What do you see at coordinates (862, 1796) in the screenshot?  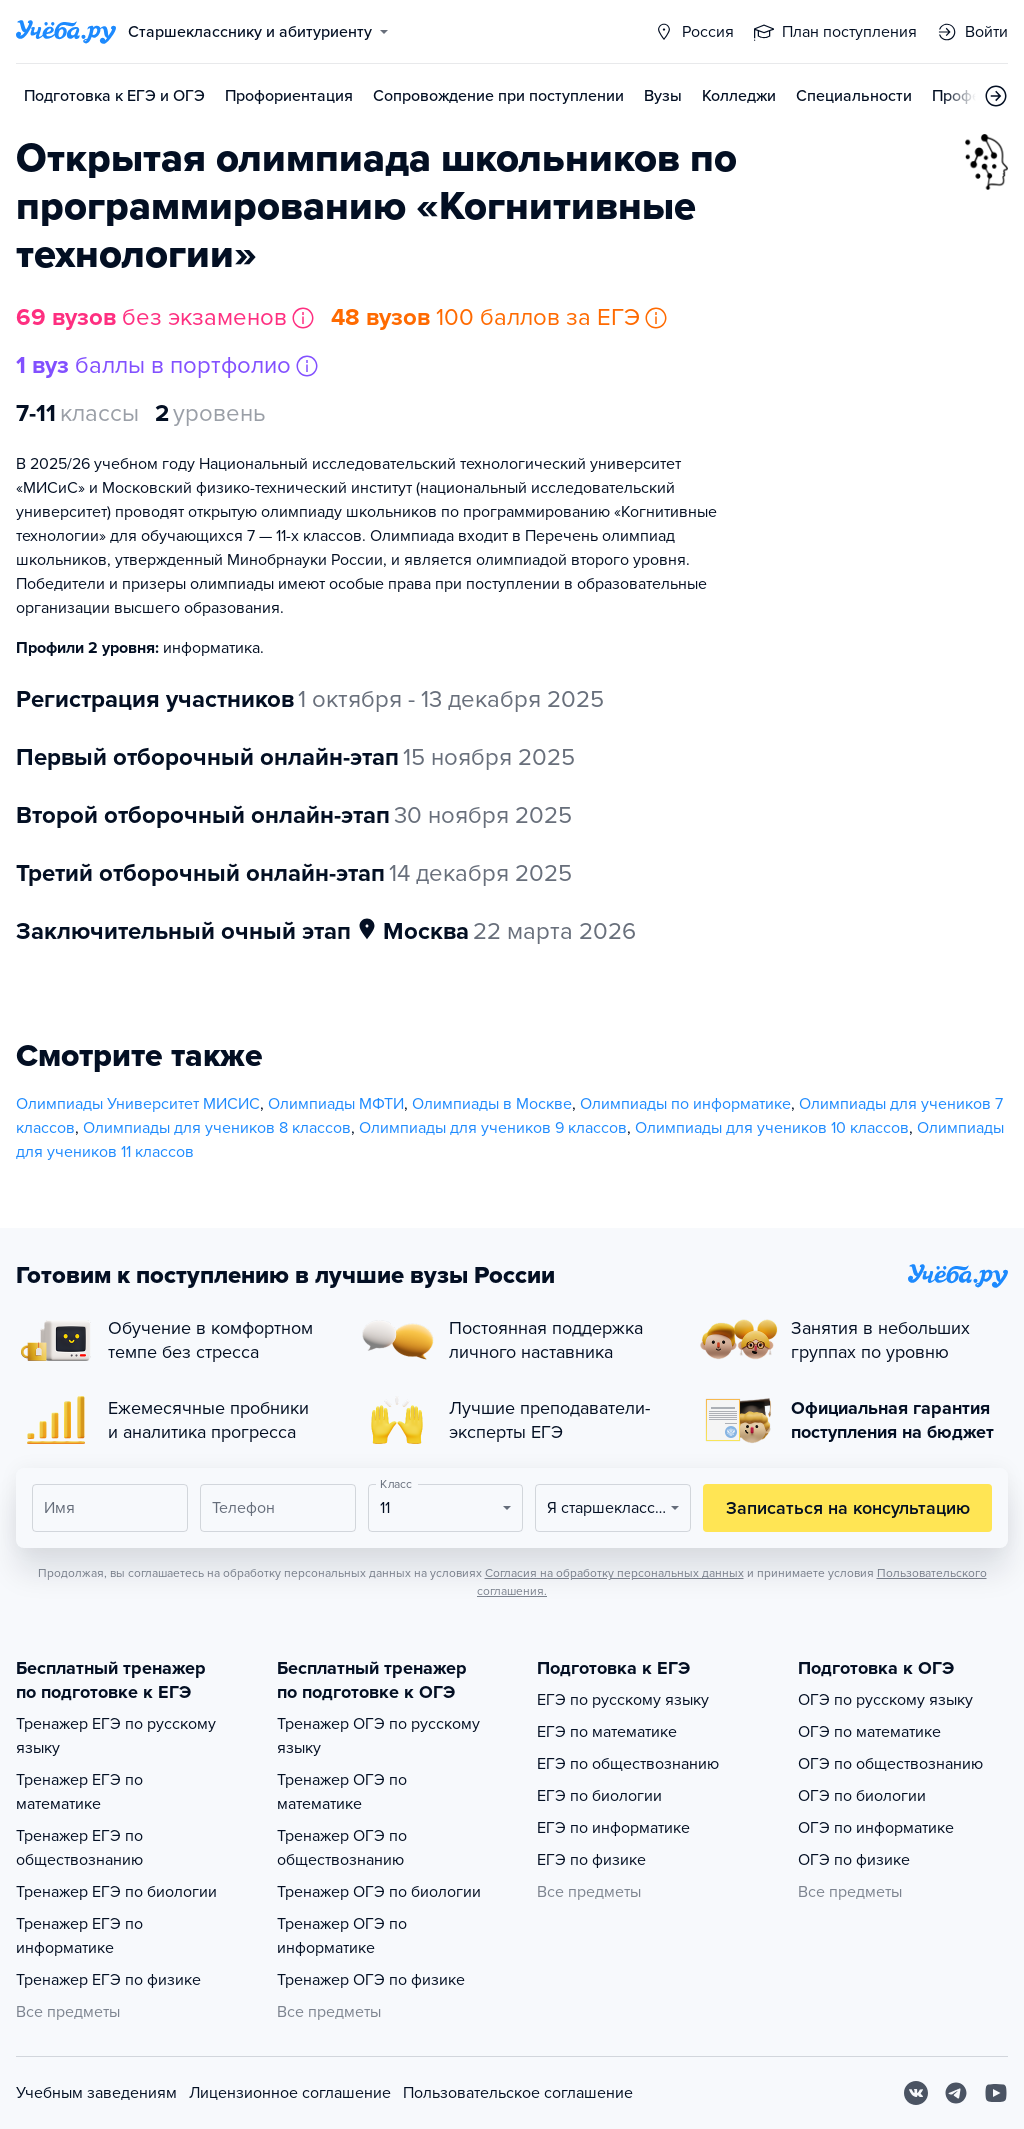 I see `ОГЭ по биологии` at bounding box center [862, 1796].